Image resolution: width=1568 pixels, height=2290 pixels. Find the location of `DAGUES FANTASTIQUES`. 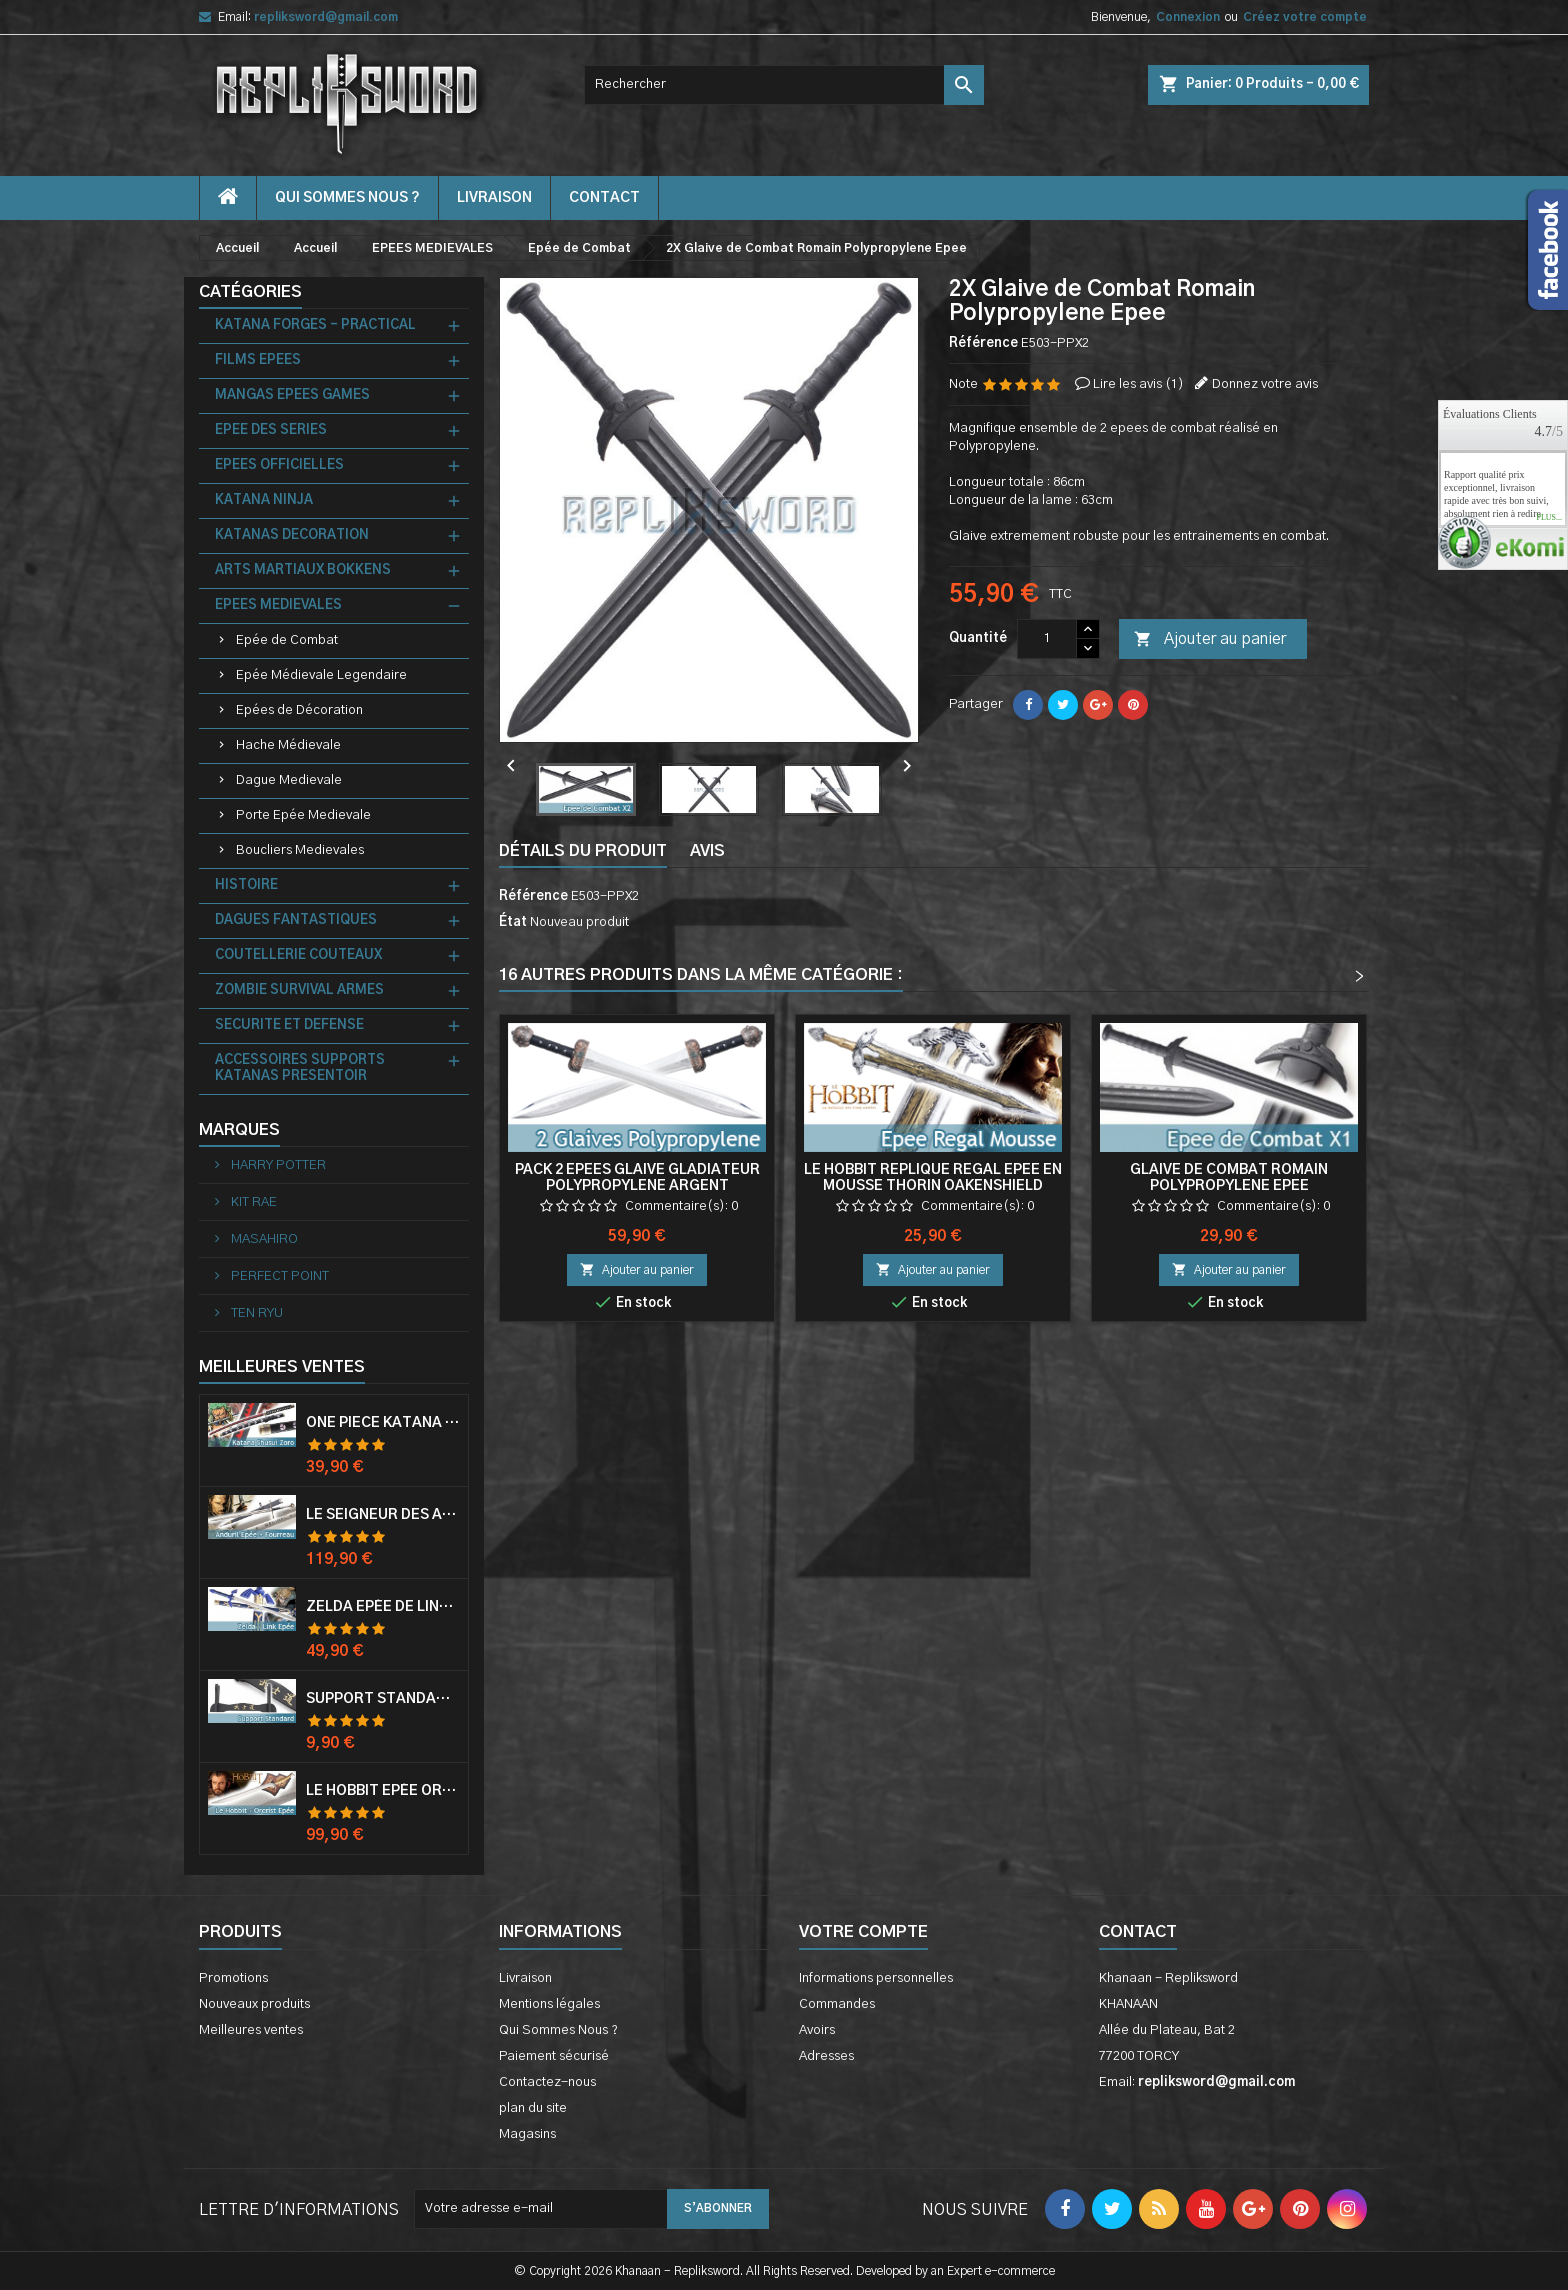

DAGUES FANTASTIQUES is located at coordinates (296, 920).